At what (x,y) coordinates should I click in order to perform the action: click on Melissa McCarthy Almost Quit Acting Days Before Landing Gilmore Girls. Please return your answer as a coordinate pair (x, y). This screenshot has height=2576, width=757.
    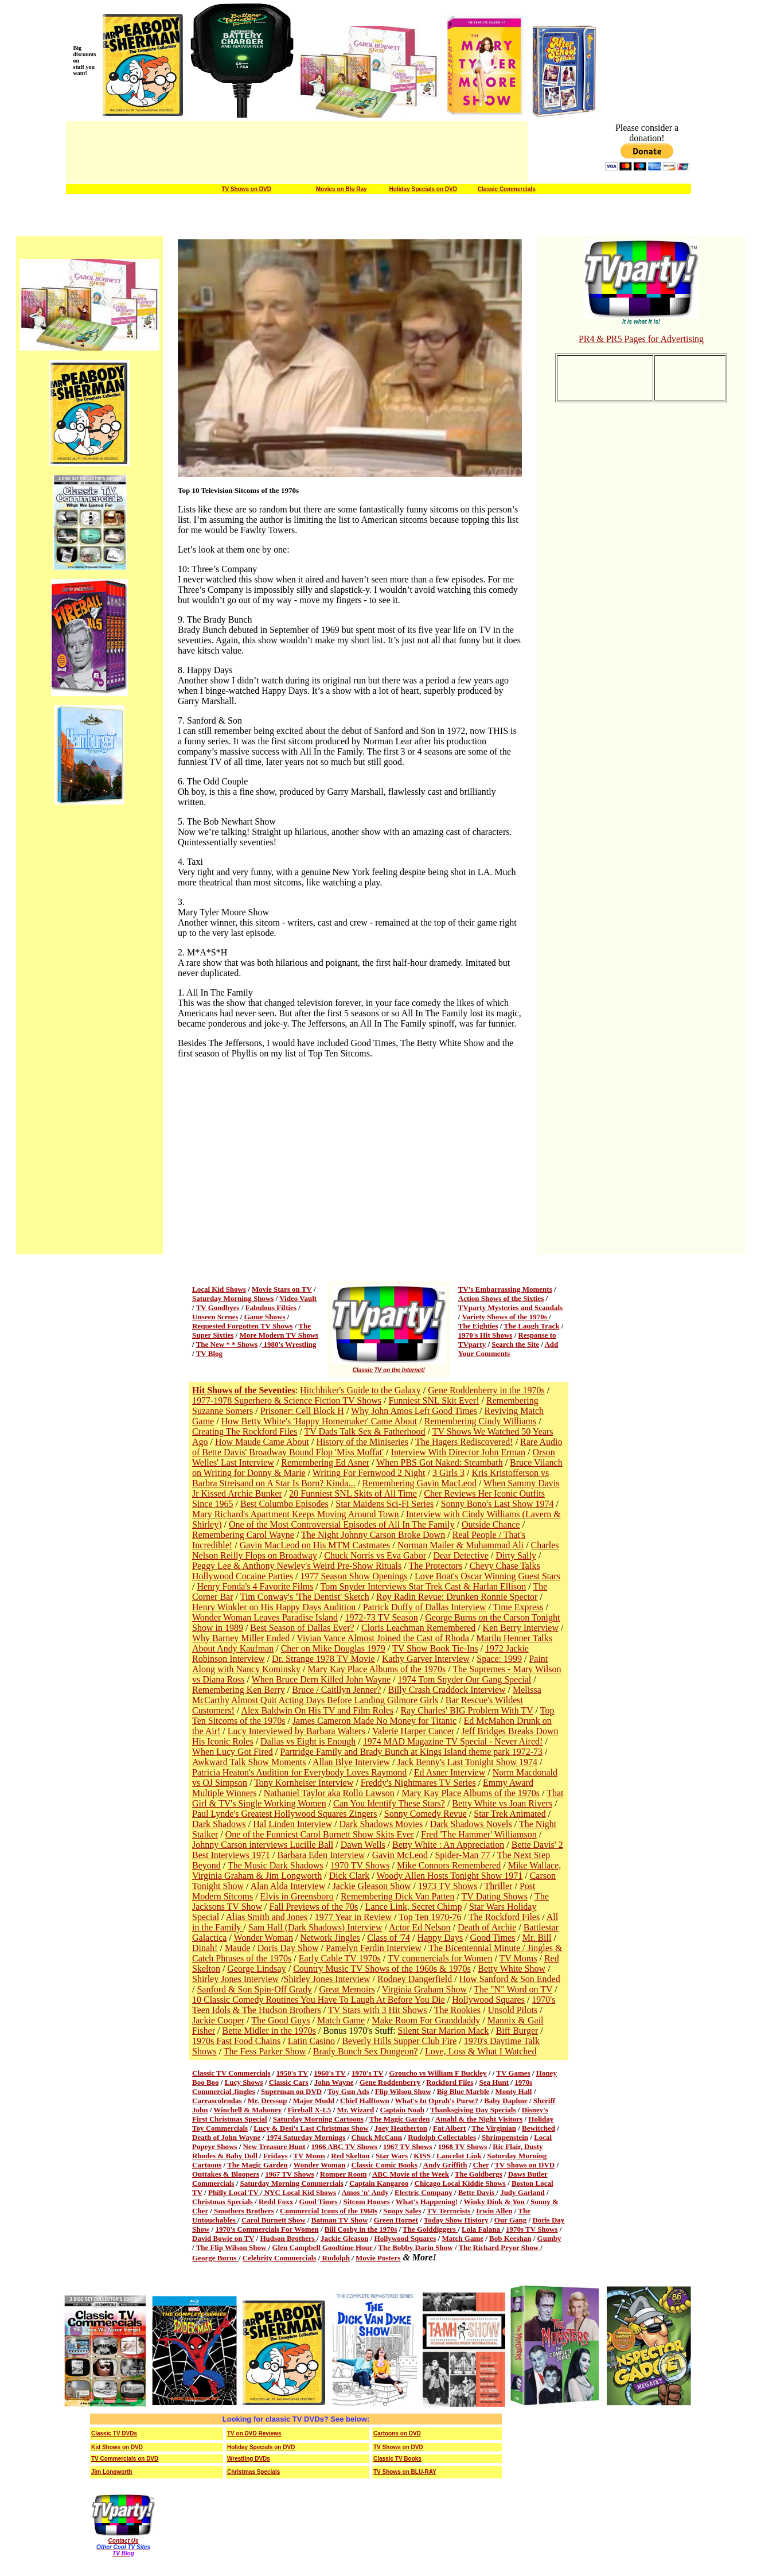
    Looking at the image, I should click on (366, 1695).